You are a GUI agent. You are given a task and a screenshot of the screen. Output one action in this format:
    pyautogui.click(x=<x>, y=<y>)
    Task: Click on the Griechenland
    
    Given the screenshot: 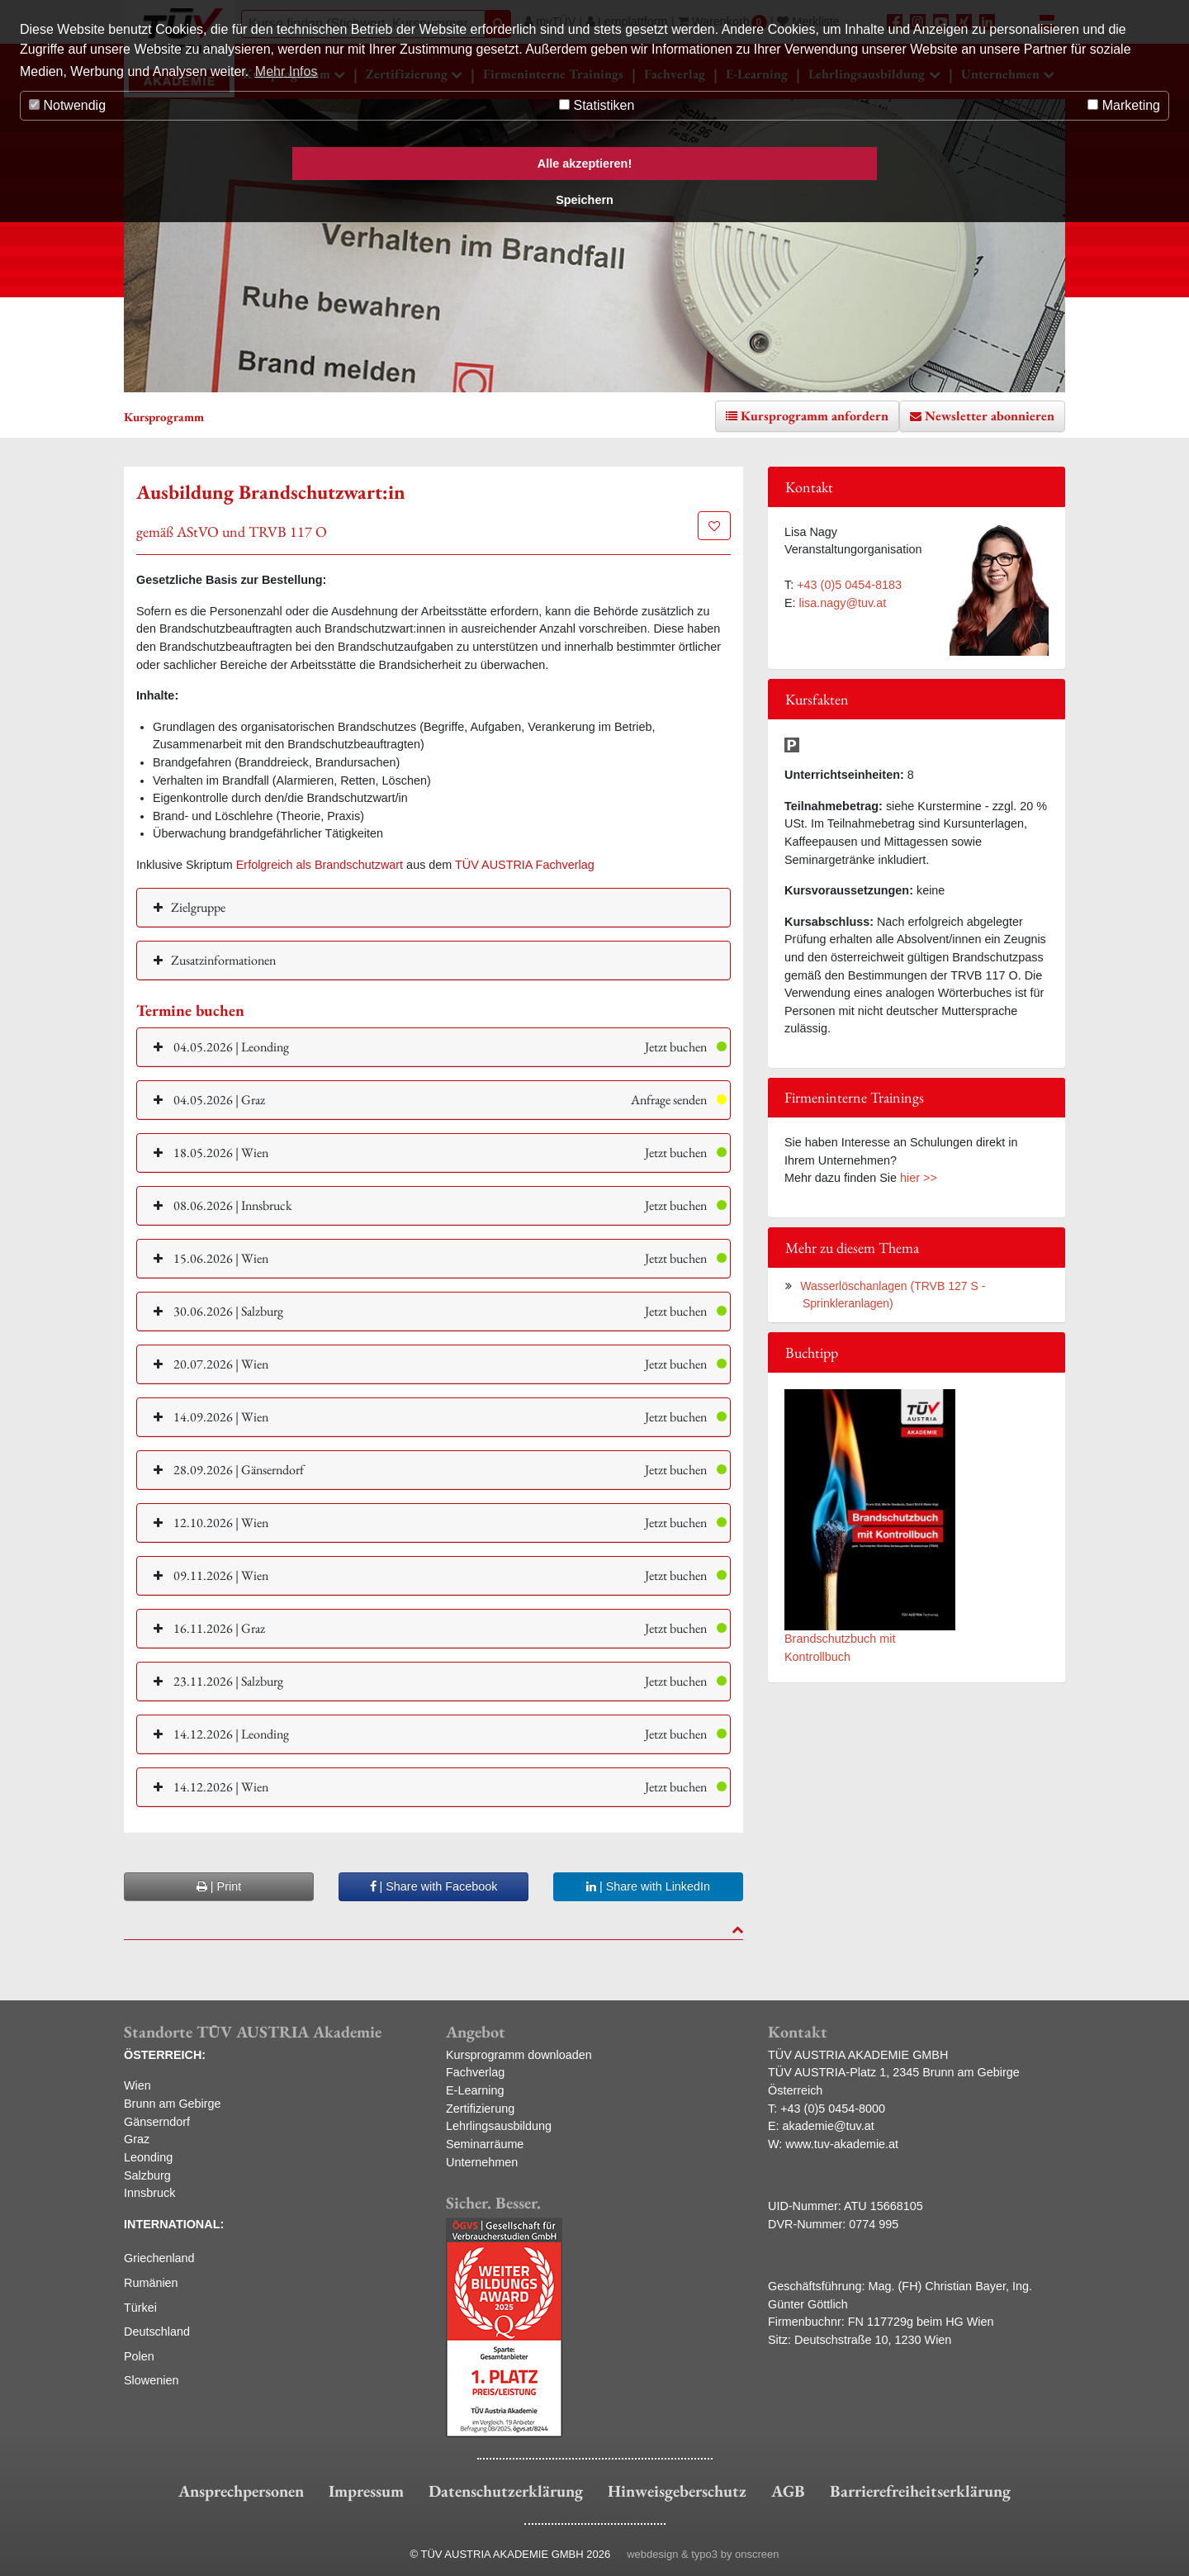 What is the action you would take?
    pyautogui.click(x=159, y=2258)
    